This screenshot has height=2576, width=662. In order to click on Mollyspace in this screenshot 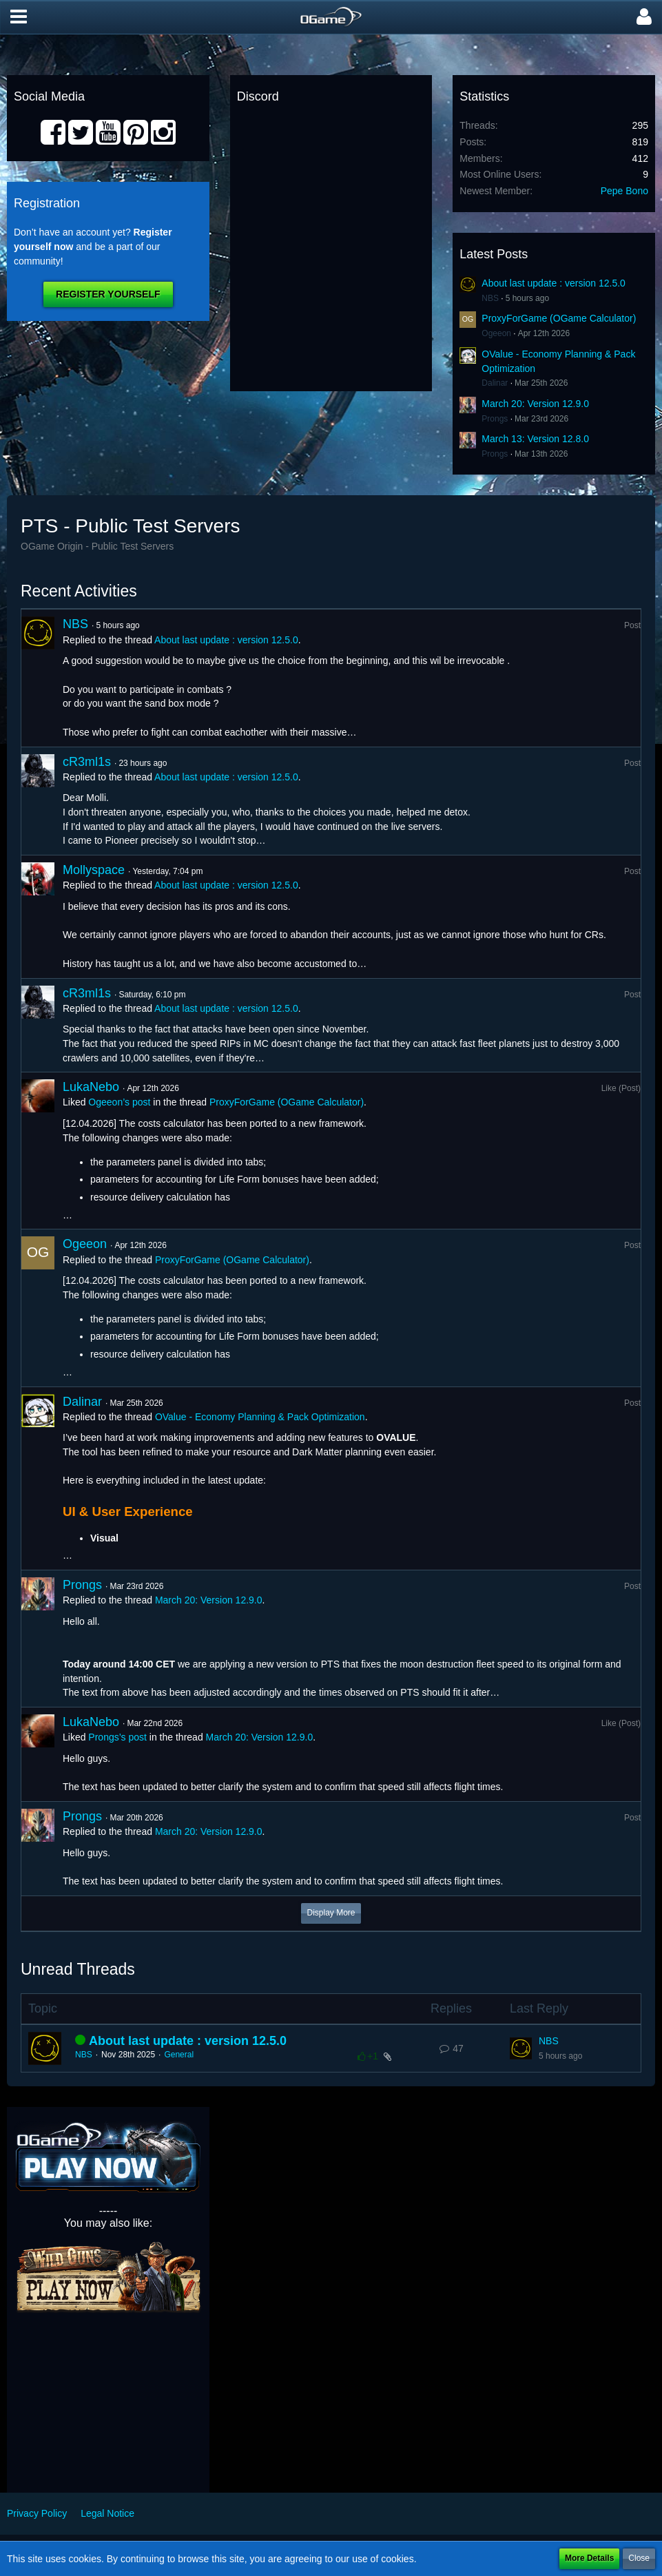, I will do `click(94, 870)`.